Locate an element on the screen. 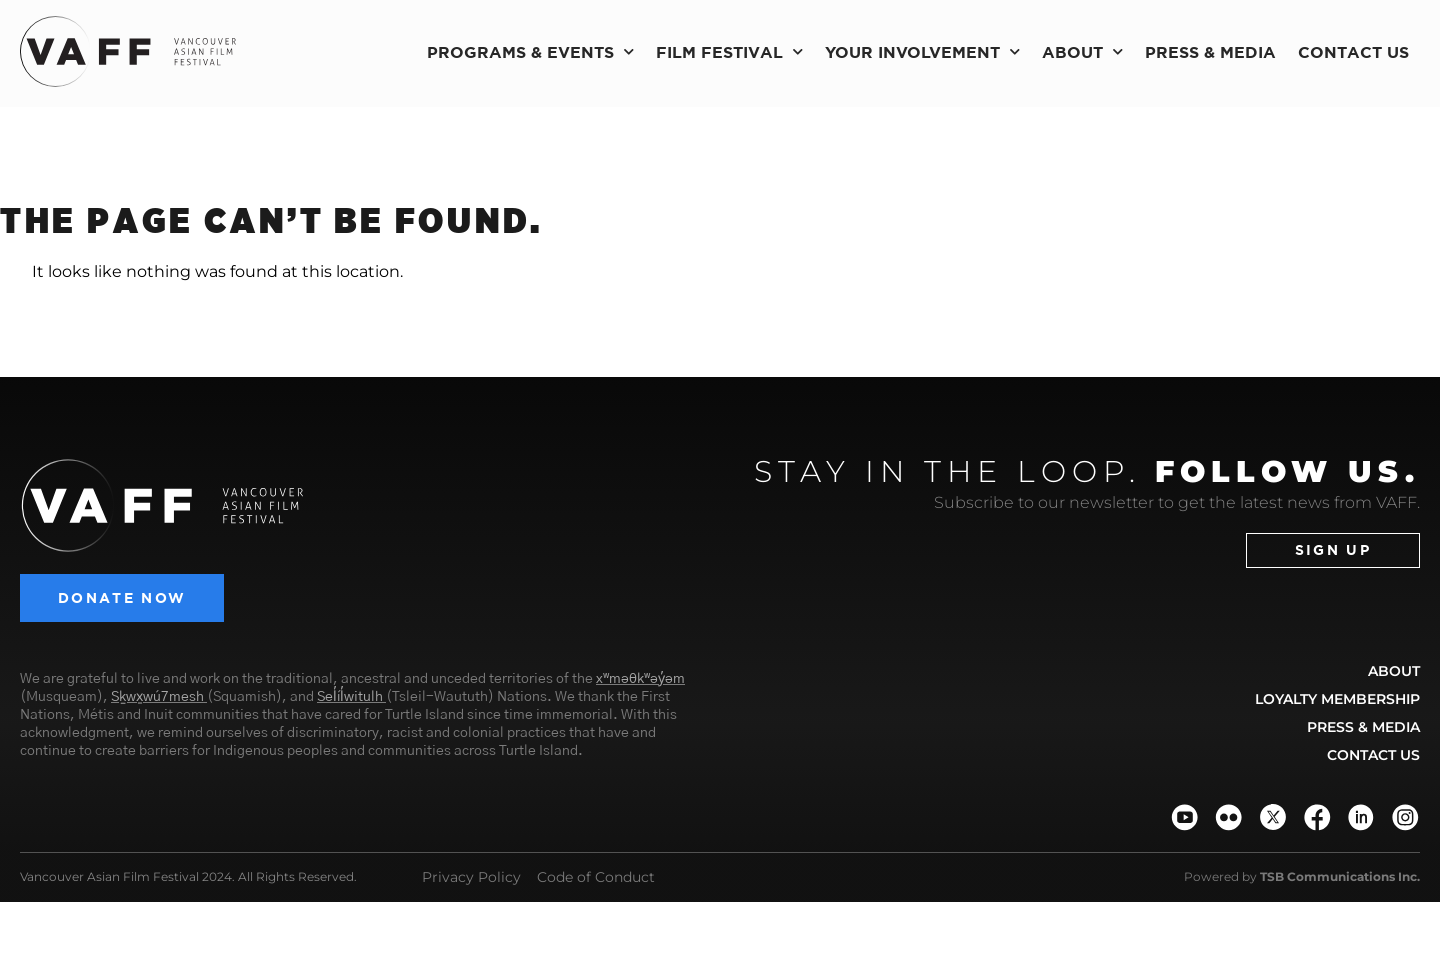 The image size is (1440, 964). Your Involvement is located at coordinates (922, 51).